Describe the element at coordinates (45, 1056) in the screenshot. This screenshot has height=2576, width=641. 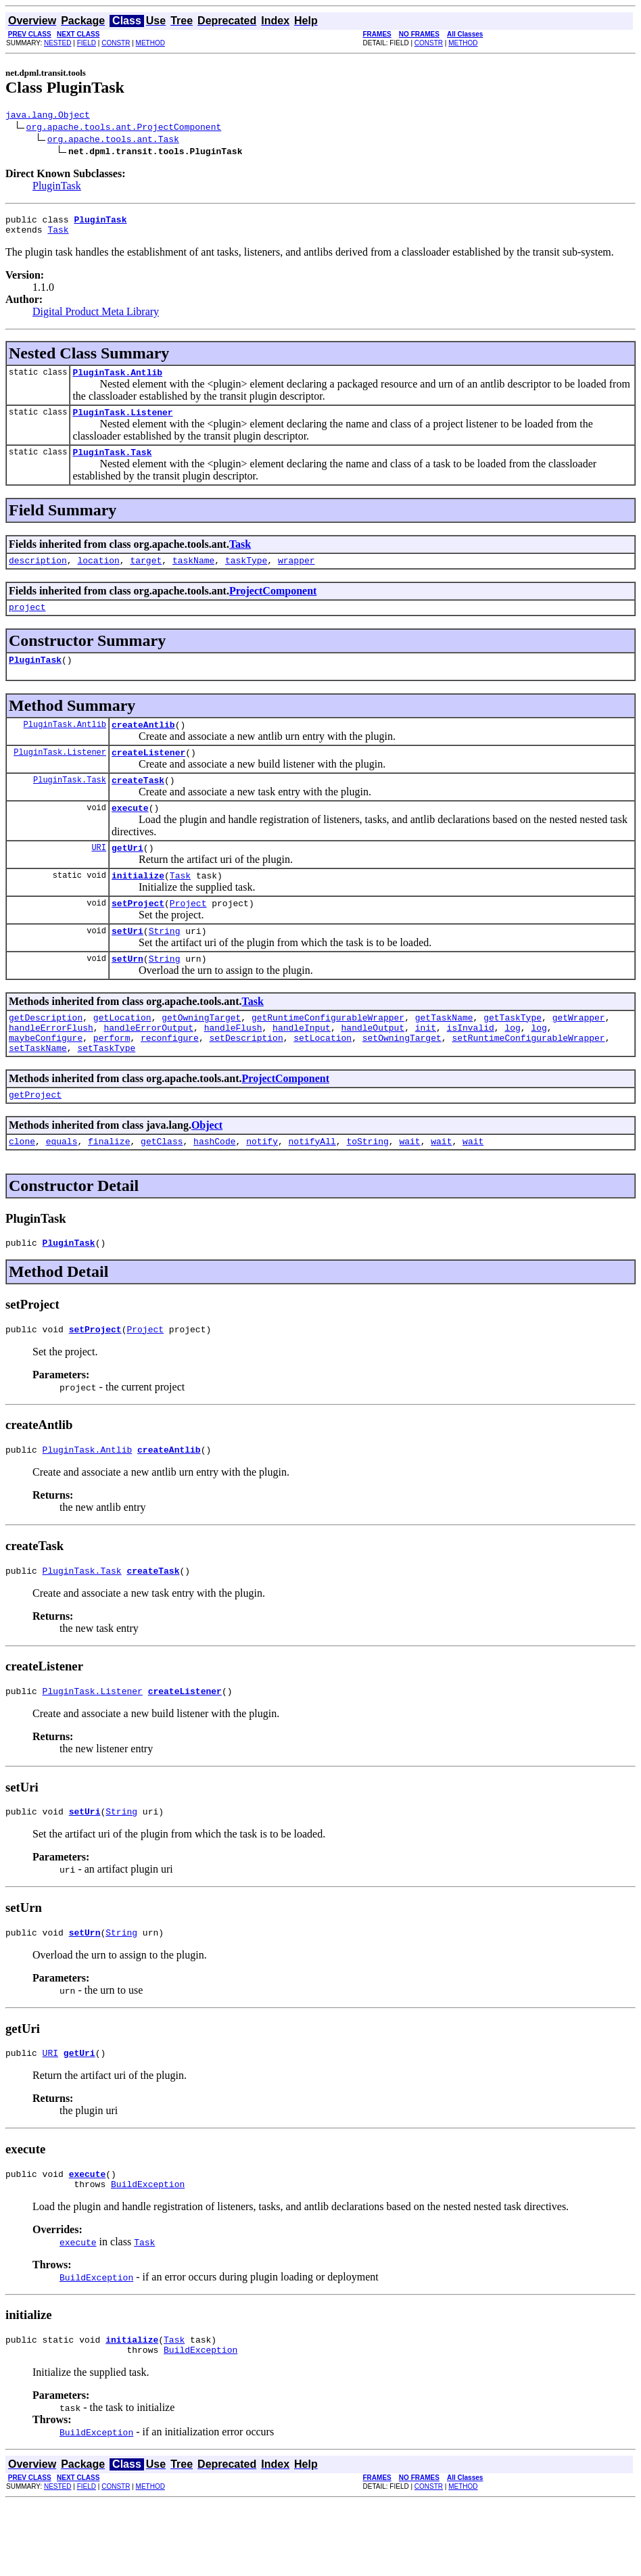
I see `getDescription` at that location.